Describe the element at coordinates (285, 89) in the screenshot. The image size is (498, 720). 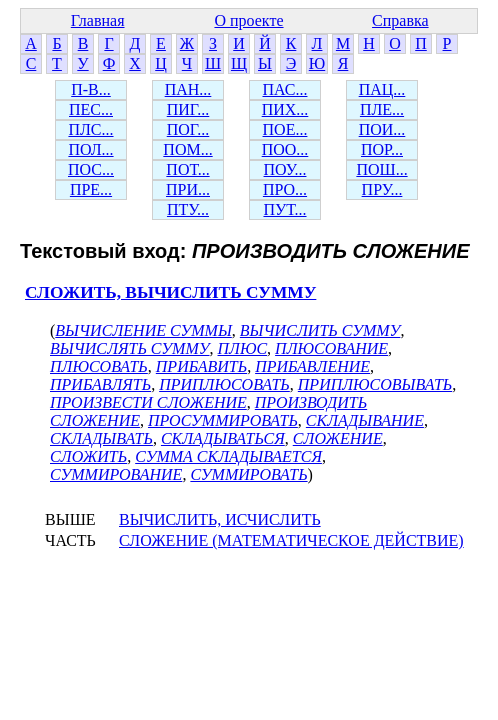
I see `ПАС...` at that location.